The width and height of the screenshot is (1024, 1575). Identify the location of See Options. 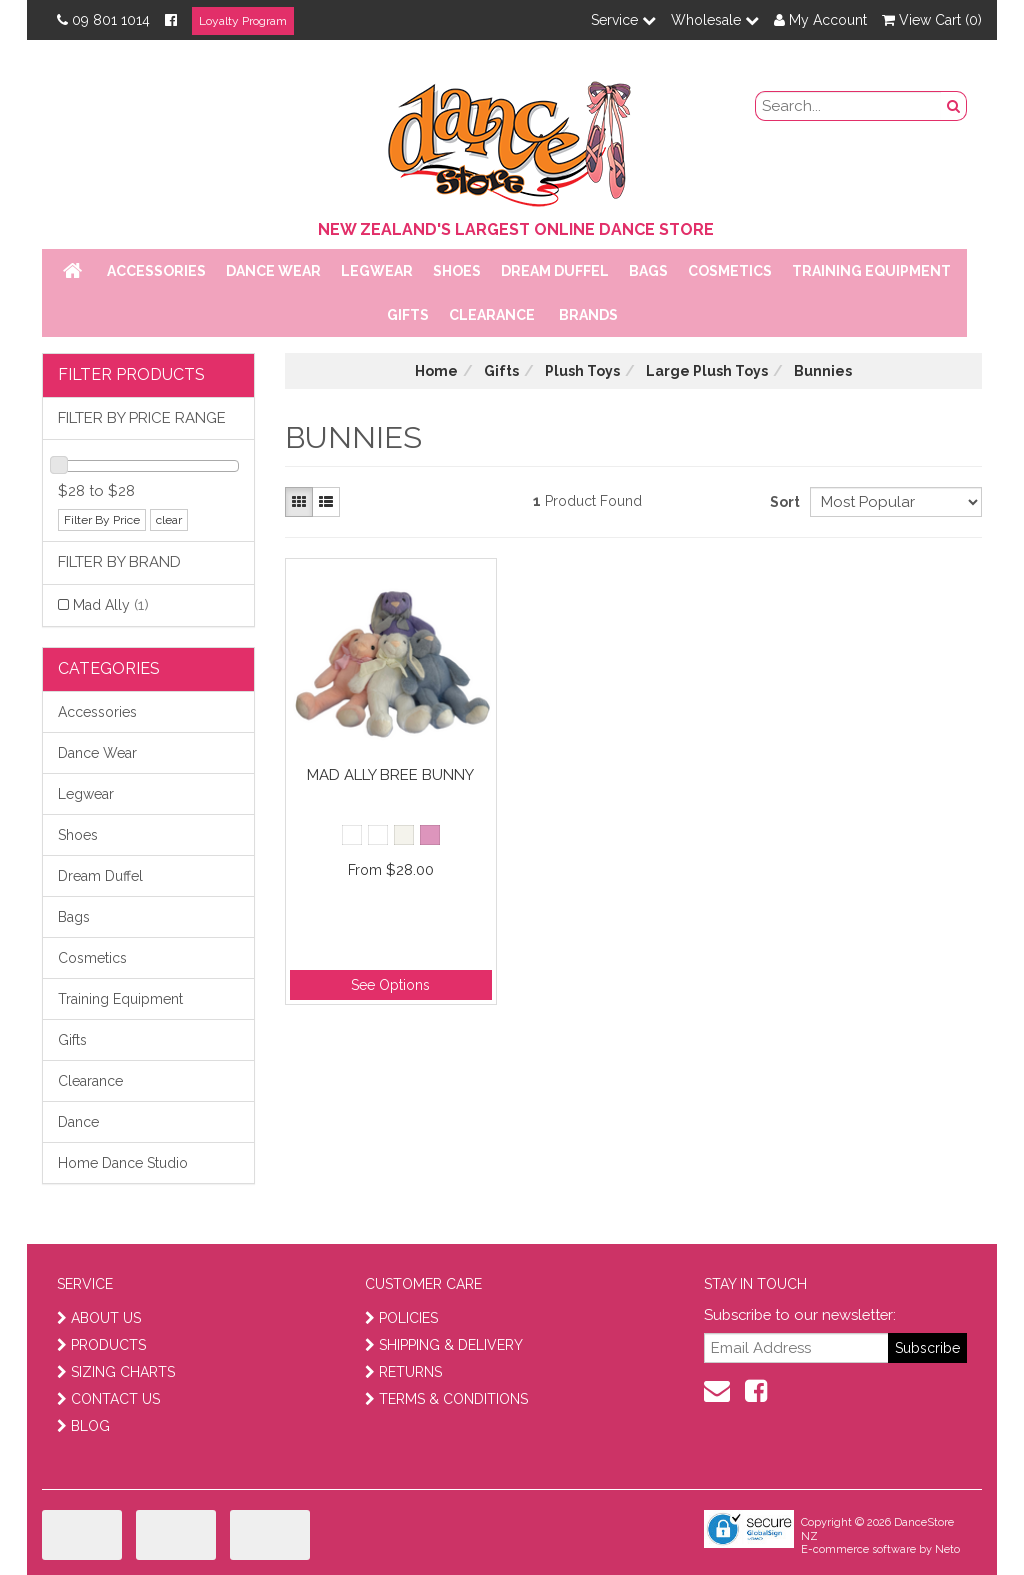
(390, 985).